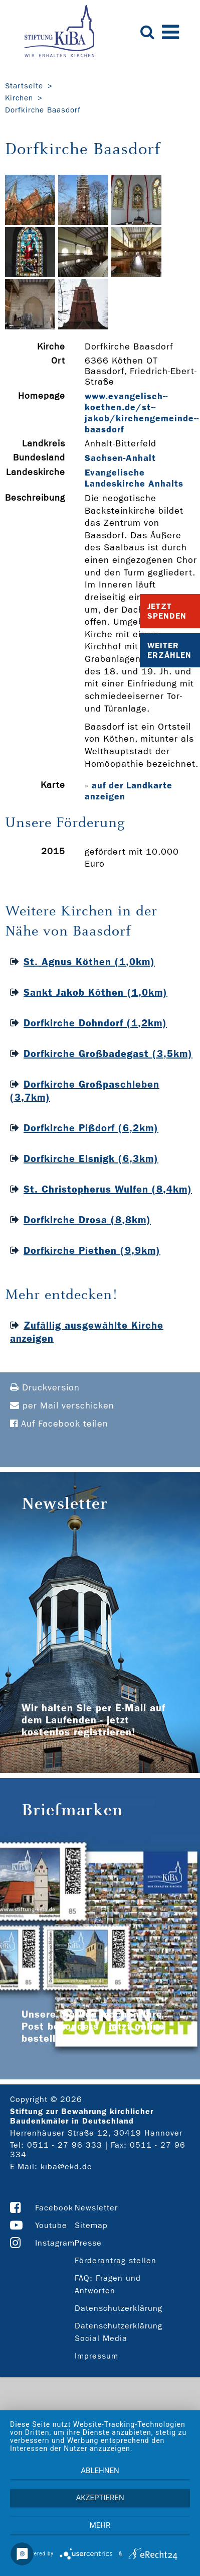  I want to click on Youtube, so click(51, 2225).